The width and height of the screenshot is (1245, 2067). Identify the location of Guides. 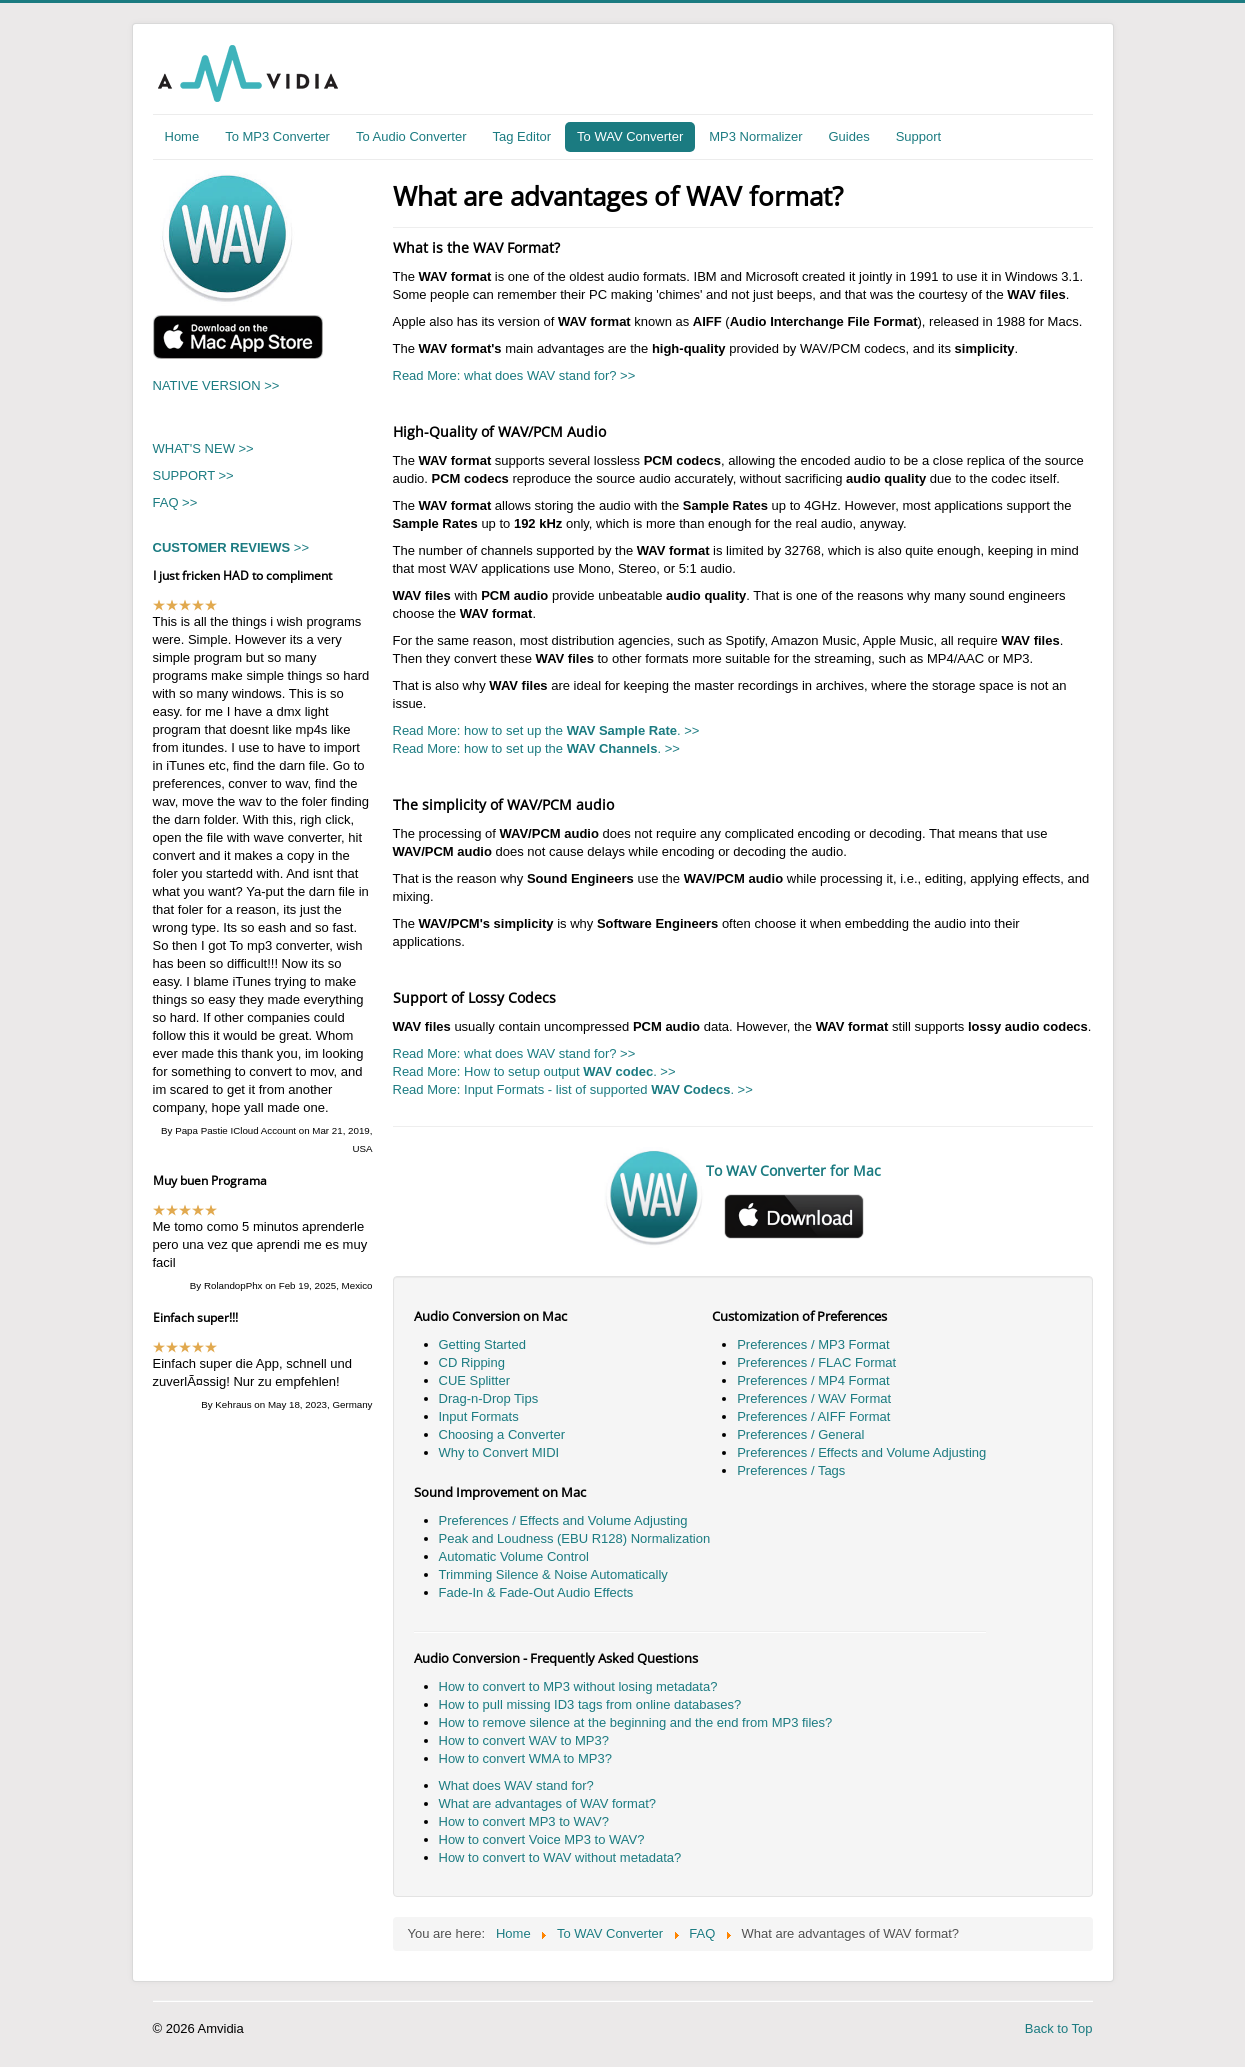
(848, 136).